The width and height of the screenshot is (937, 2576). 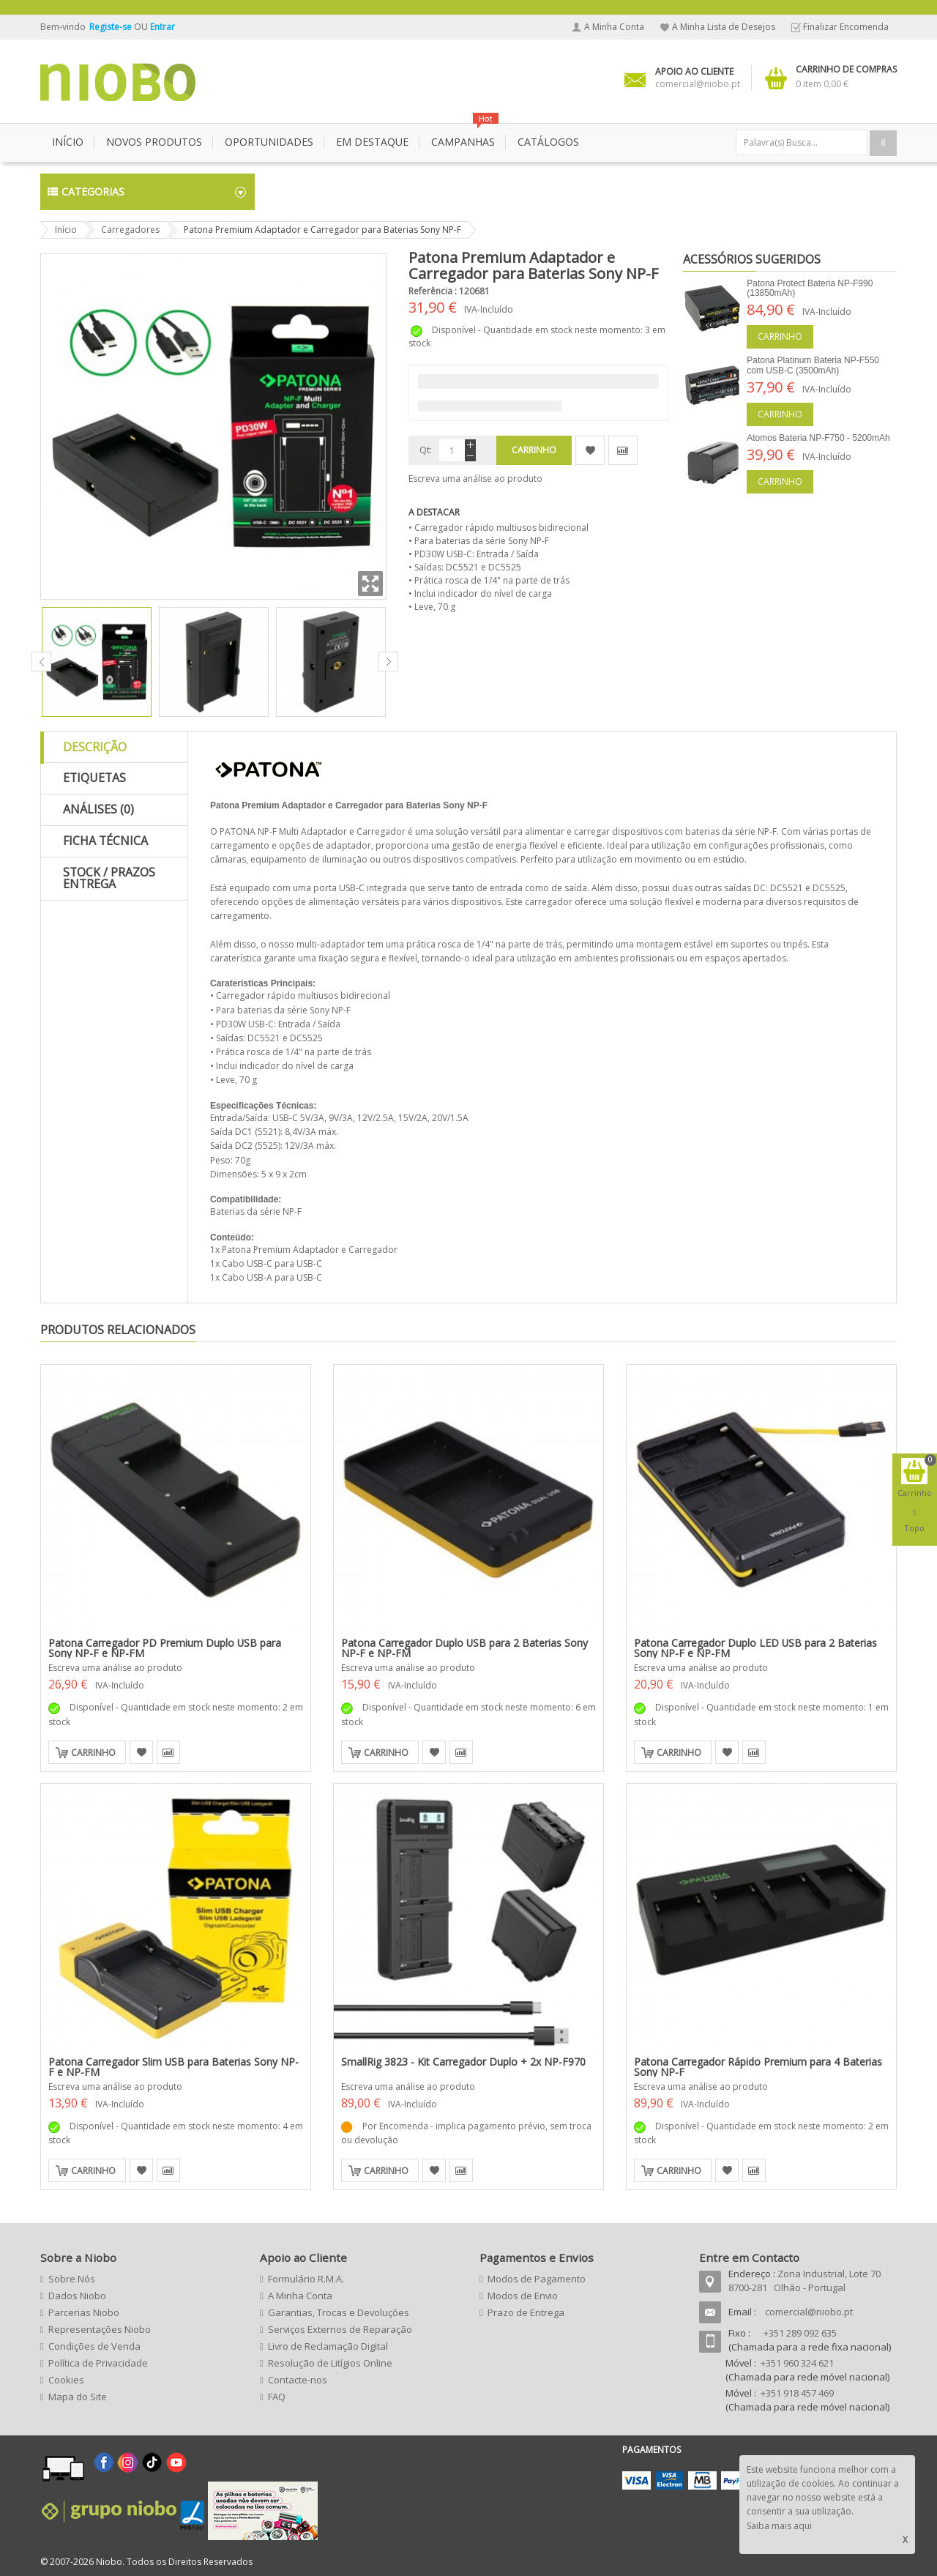 I want to click on Carrinho, so click(x=780, y=336).